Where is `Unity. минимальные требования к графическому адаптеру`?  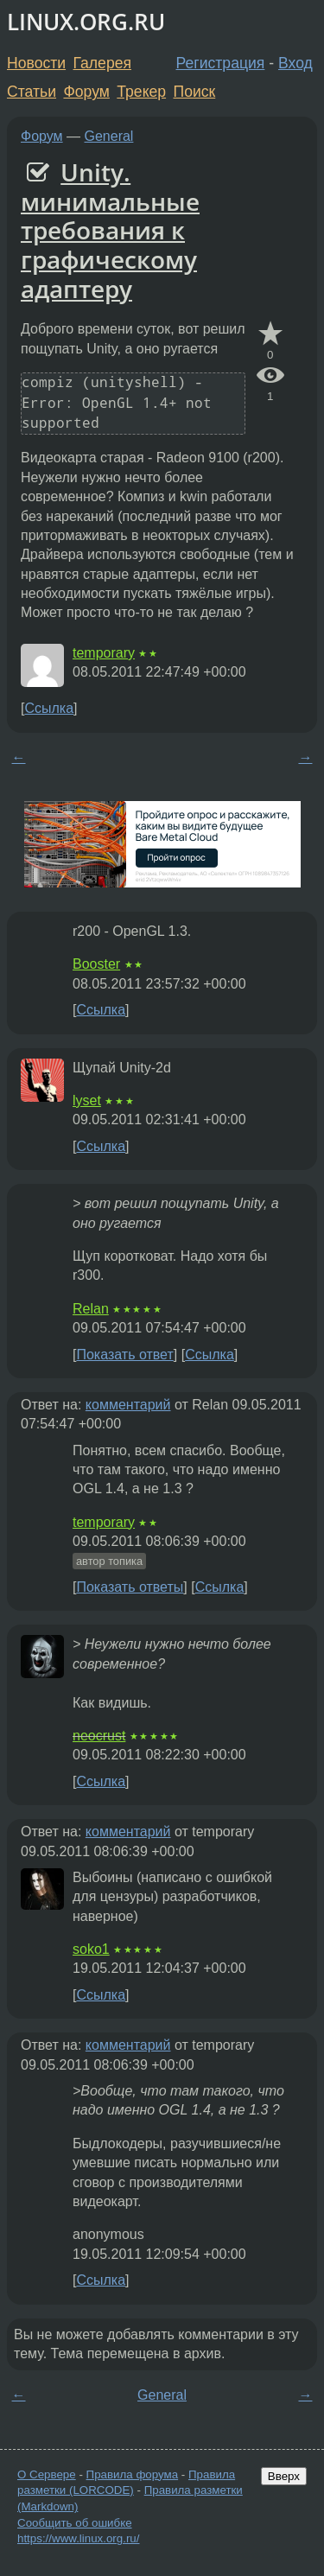
Unity. минимальные требования к графическому адаптеру is located at coordinates (110, 230).